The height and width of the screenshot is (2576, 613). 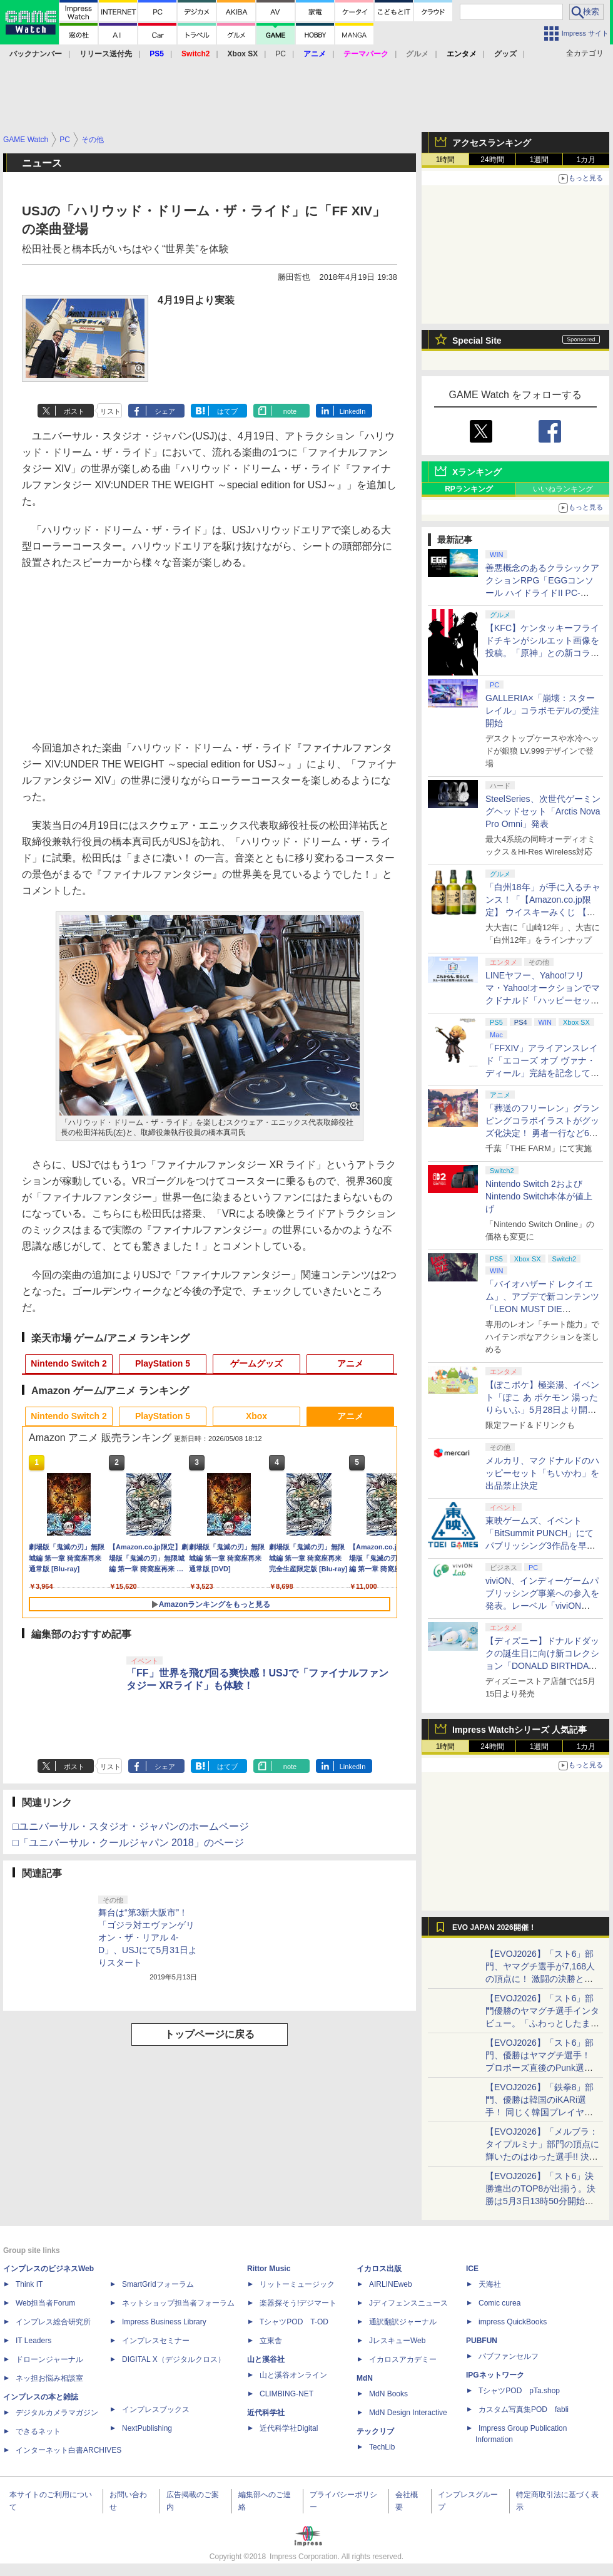 I want to click on 通訳翻訳ジャーナル, so click(x=403, y=2321).